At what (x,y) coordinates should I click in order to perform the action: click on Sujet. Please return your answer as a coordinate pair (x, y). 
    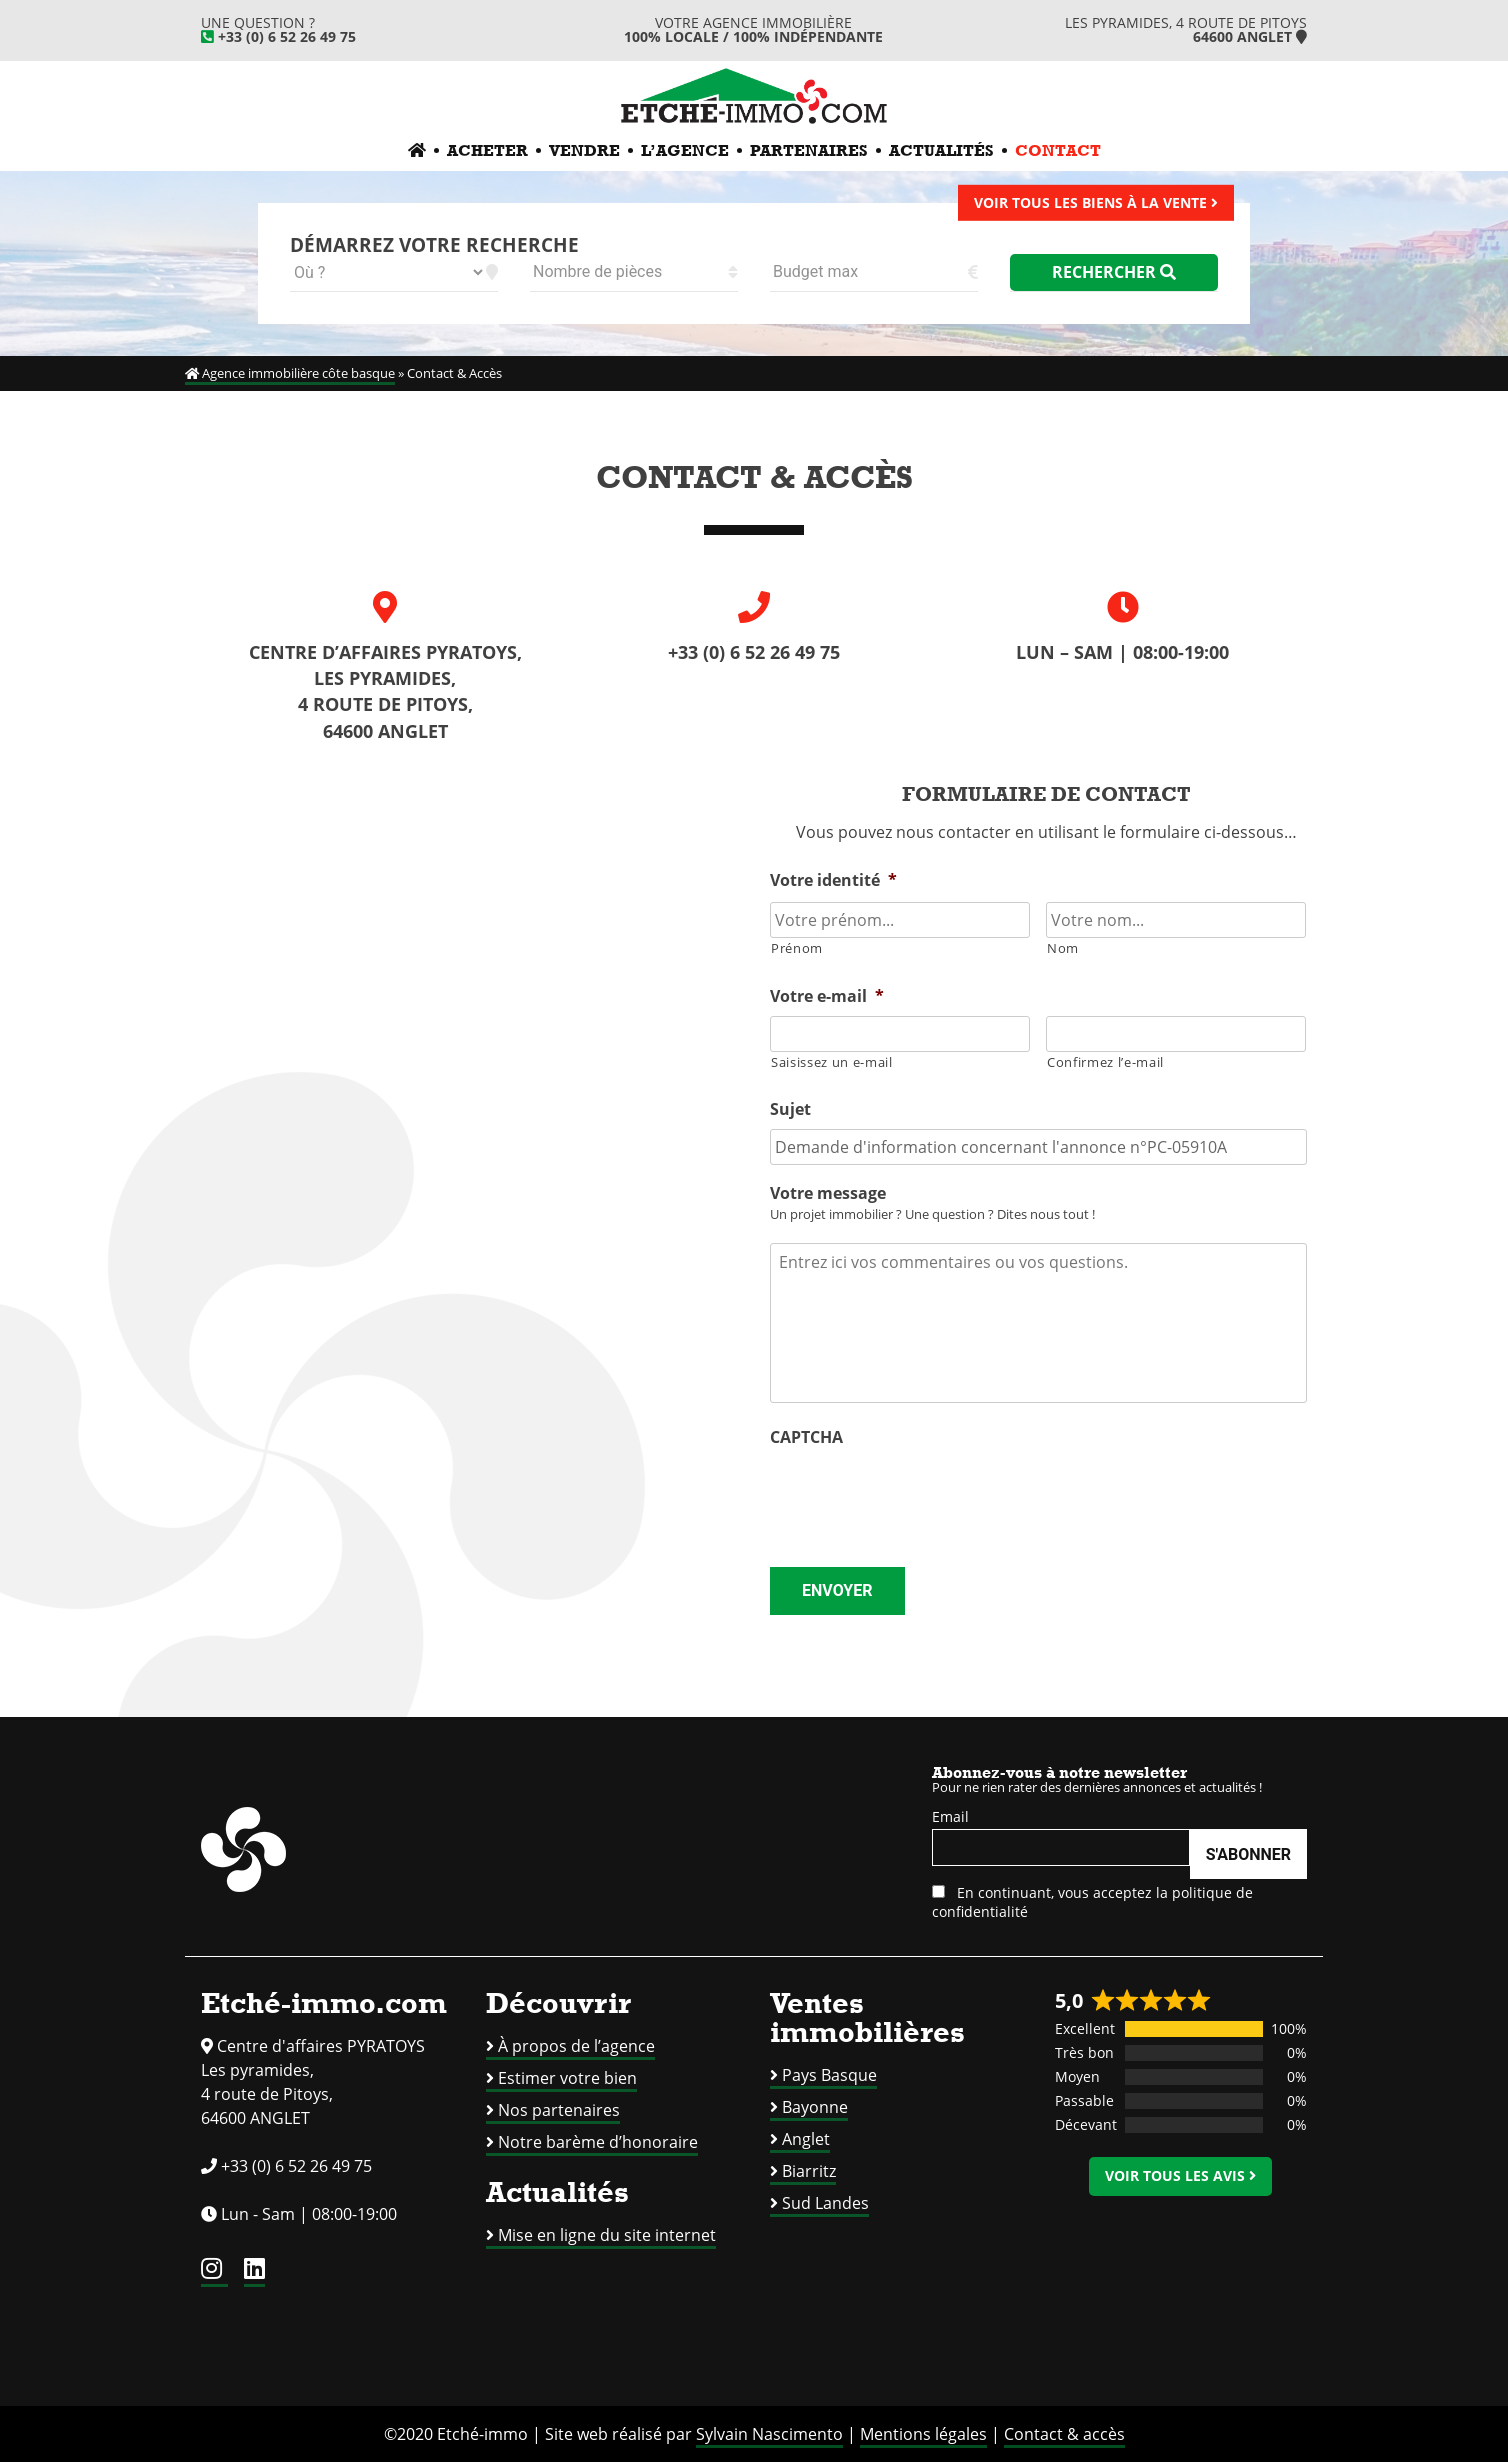
    Looking at the image, I should click on (790, 1109).